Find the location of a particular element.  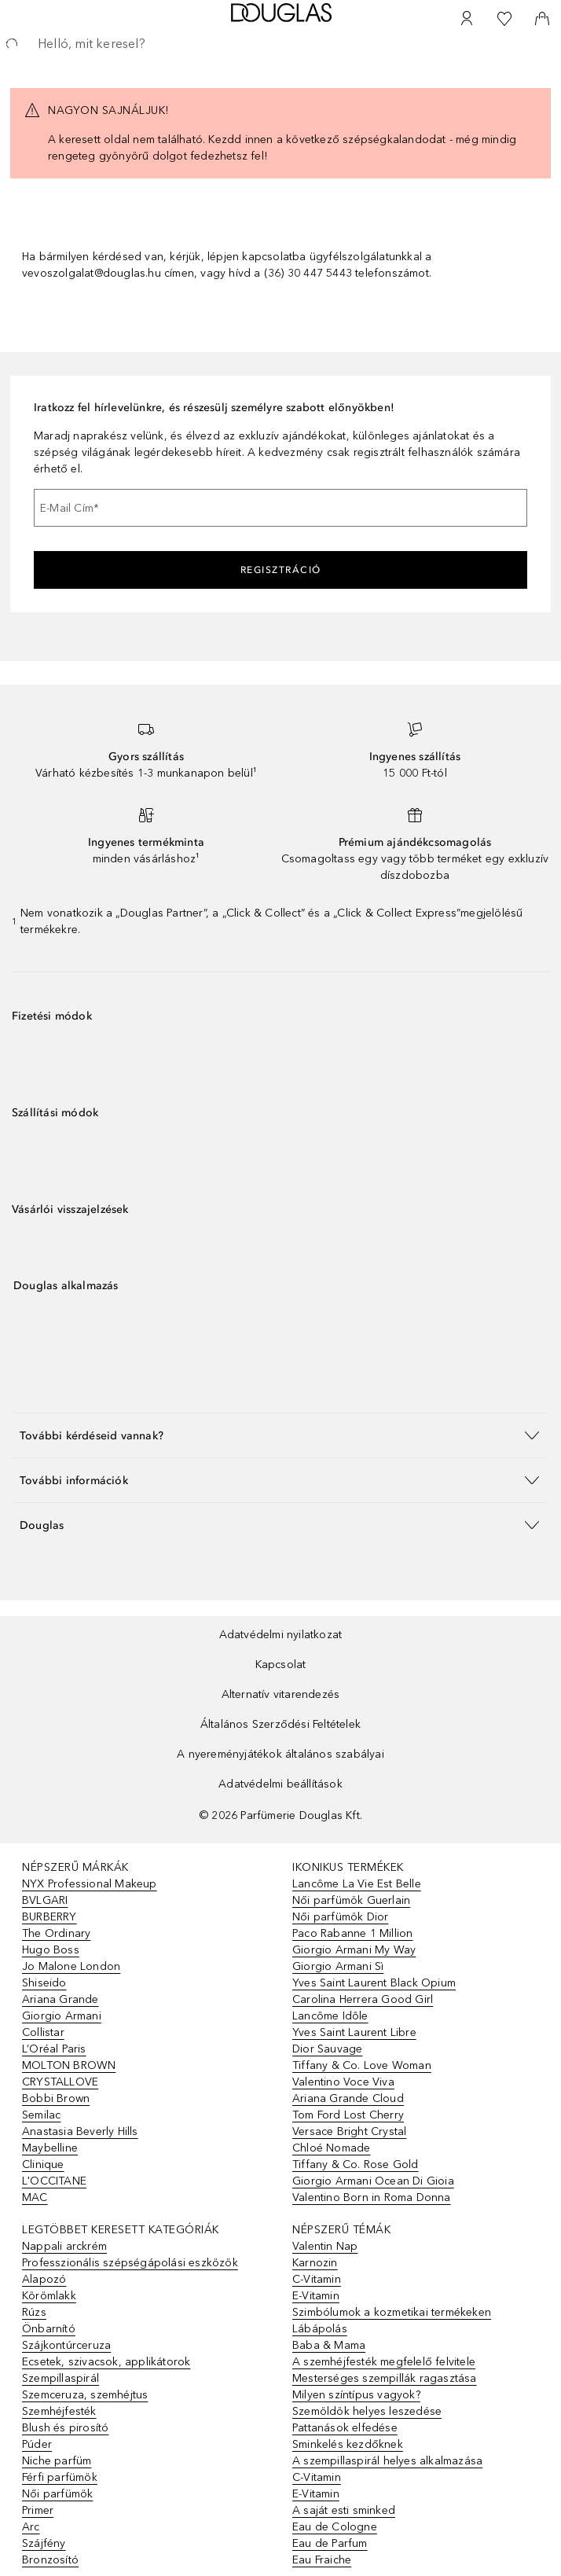

Adatvédelmi nyilatkozat is located at coordinates (281, 1634).